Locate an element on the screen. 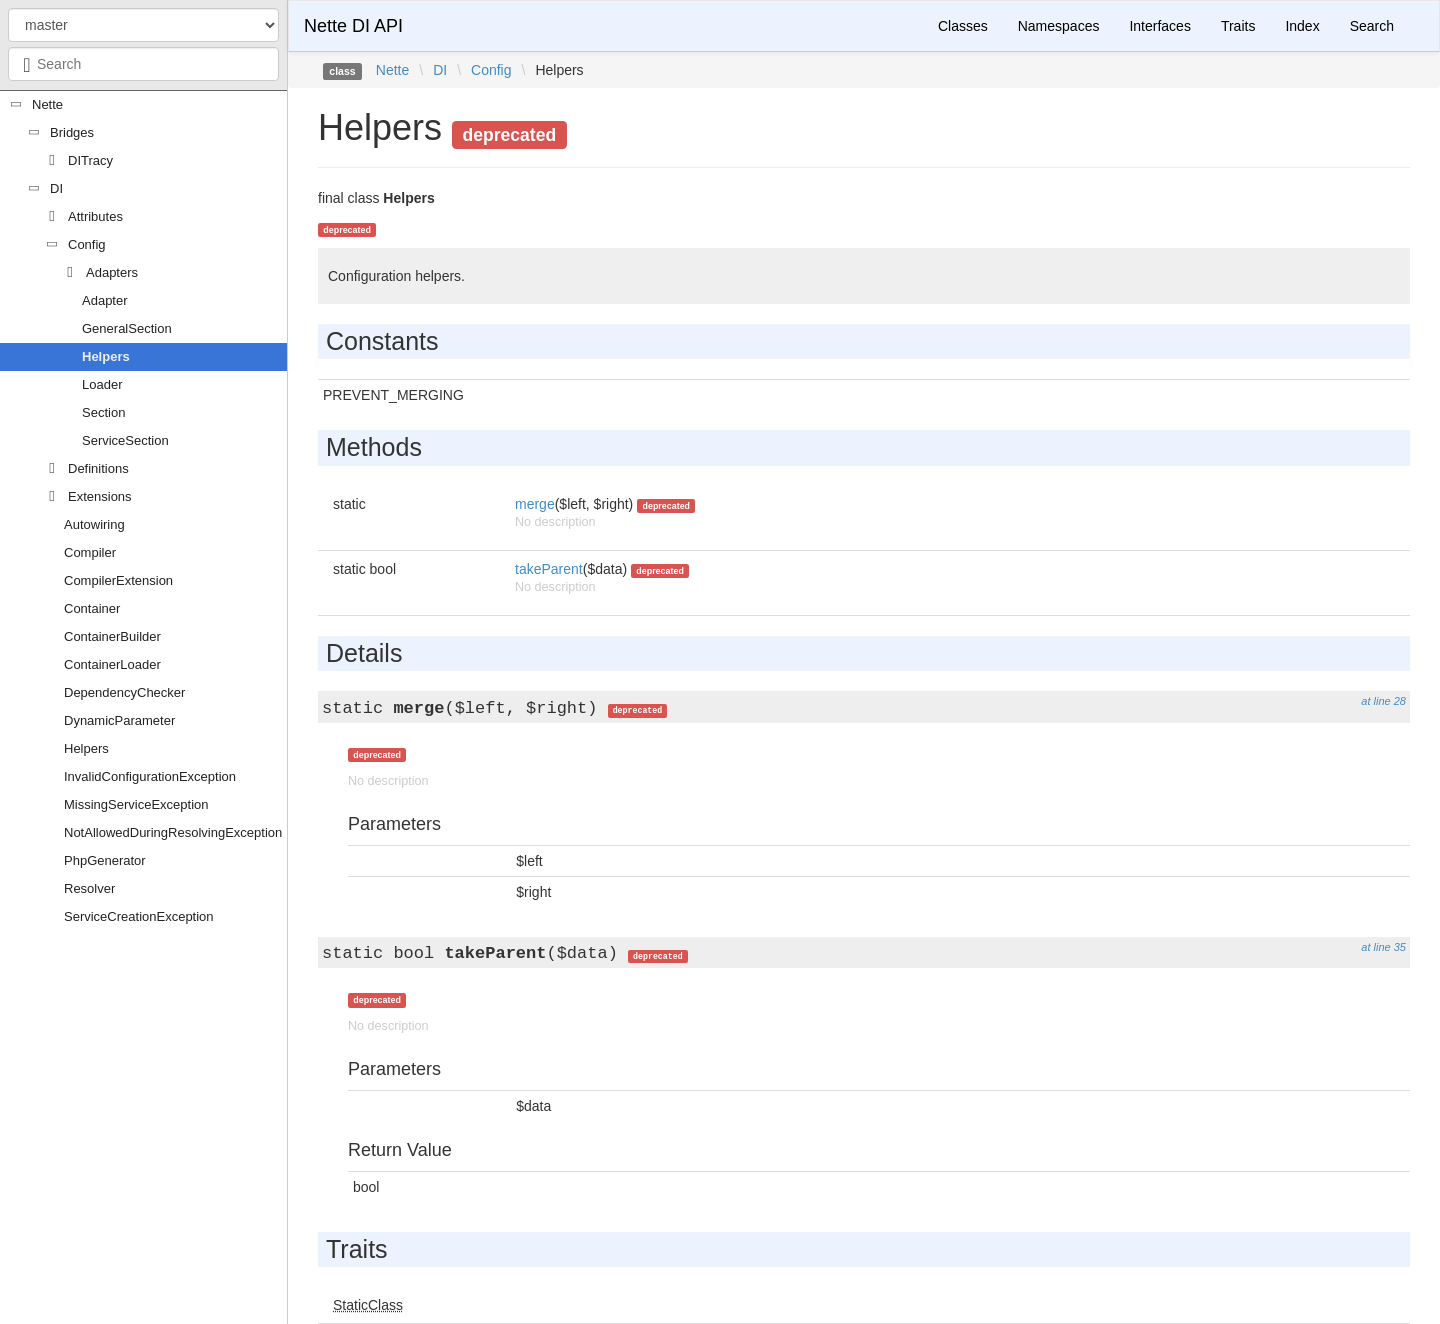 The width and height of the screenshot is (1440, 1324). ServiceCreationException is located at coordinates (139, 916).